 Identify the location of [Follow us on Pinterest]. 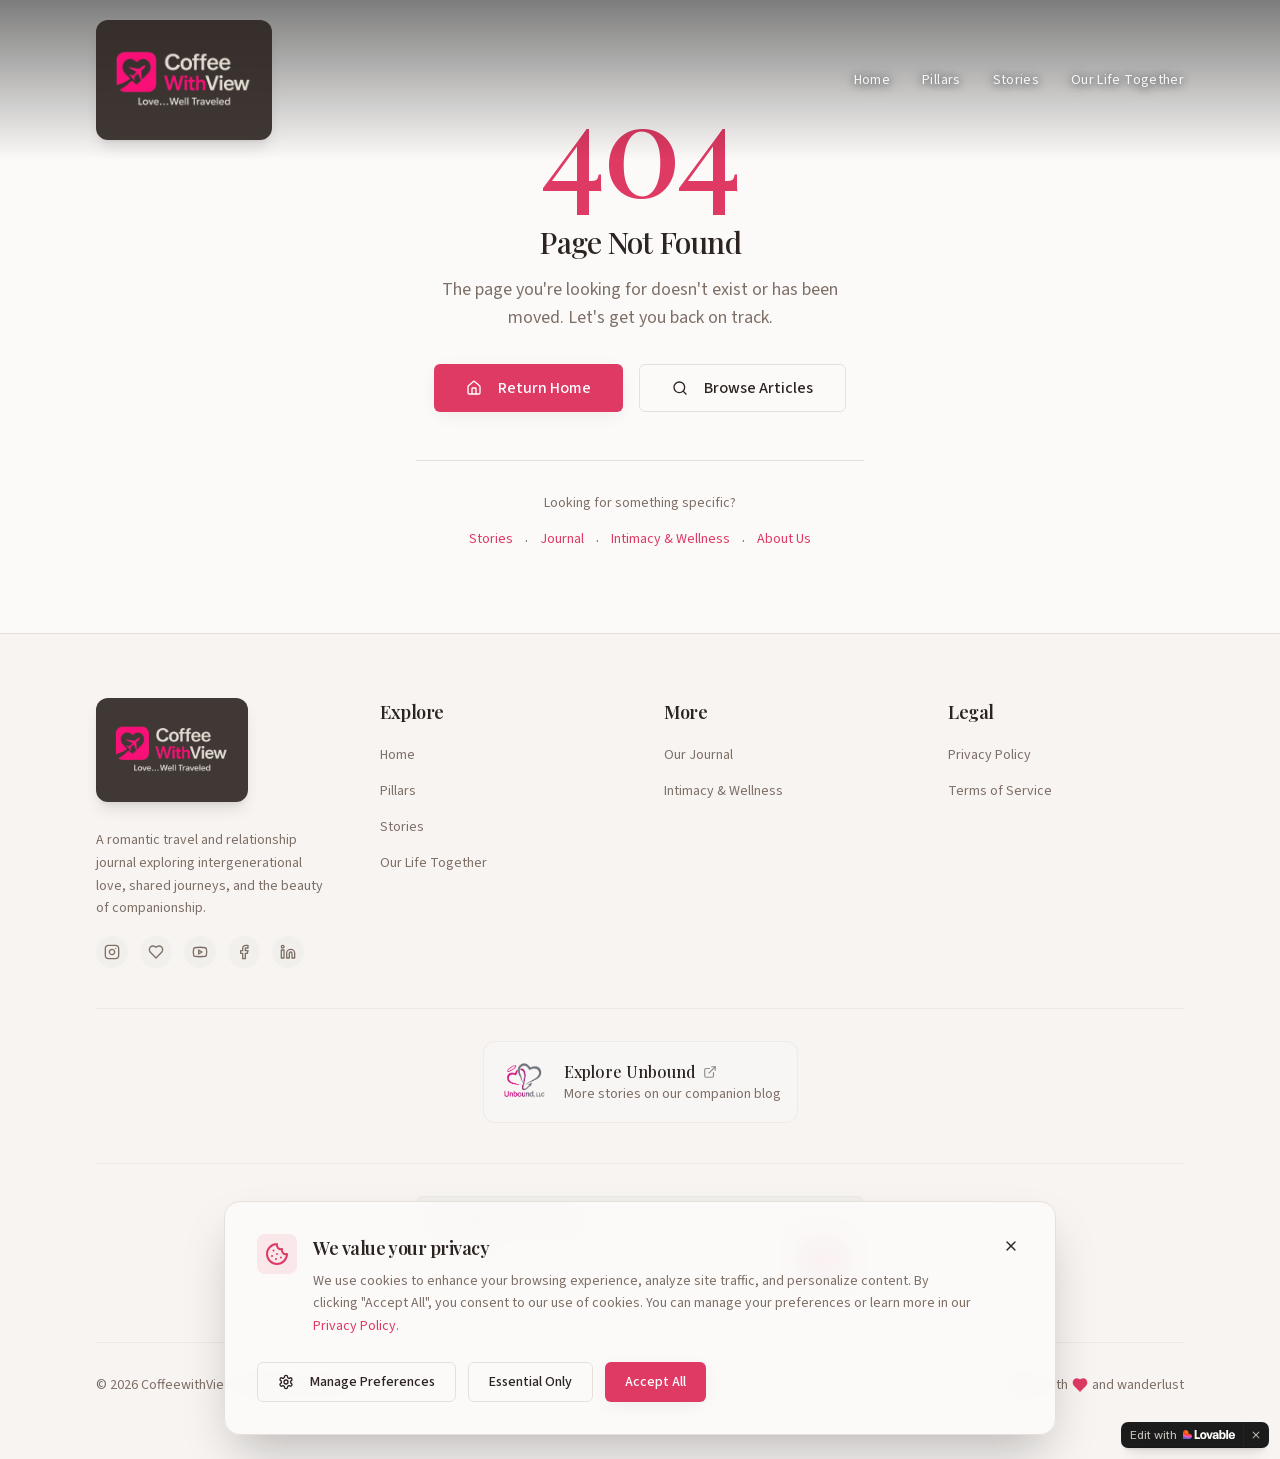
(156, 952).